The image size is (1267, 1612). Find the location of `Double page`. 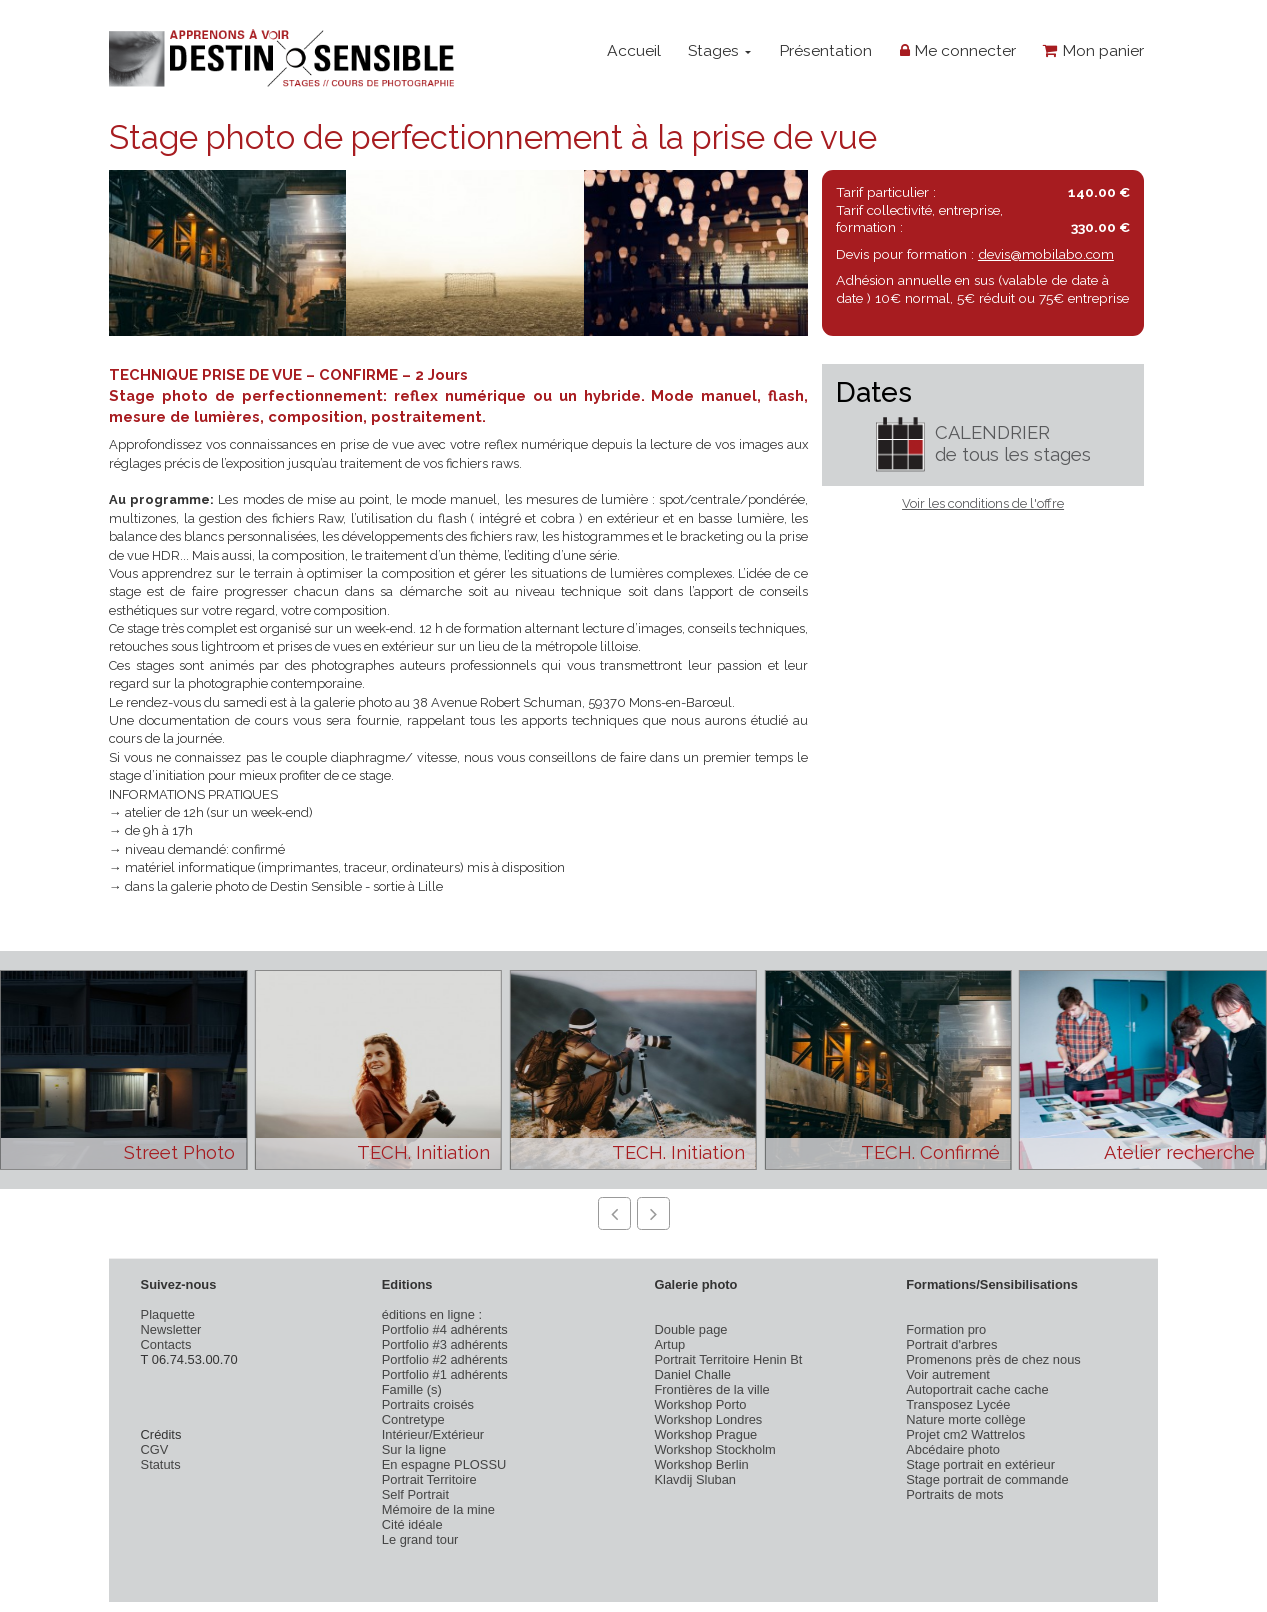

Double page is located at coordinates (690, 1329).